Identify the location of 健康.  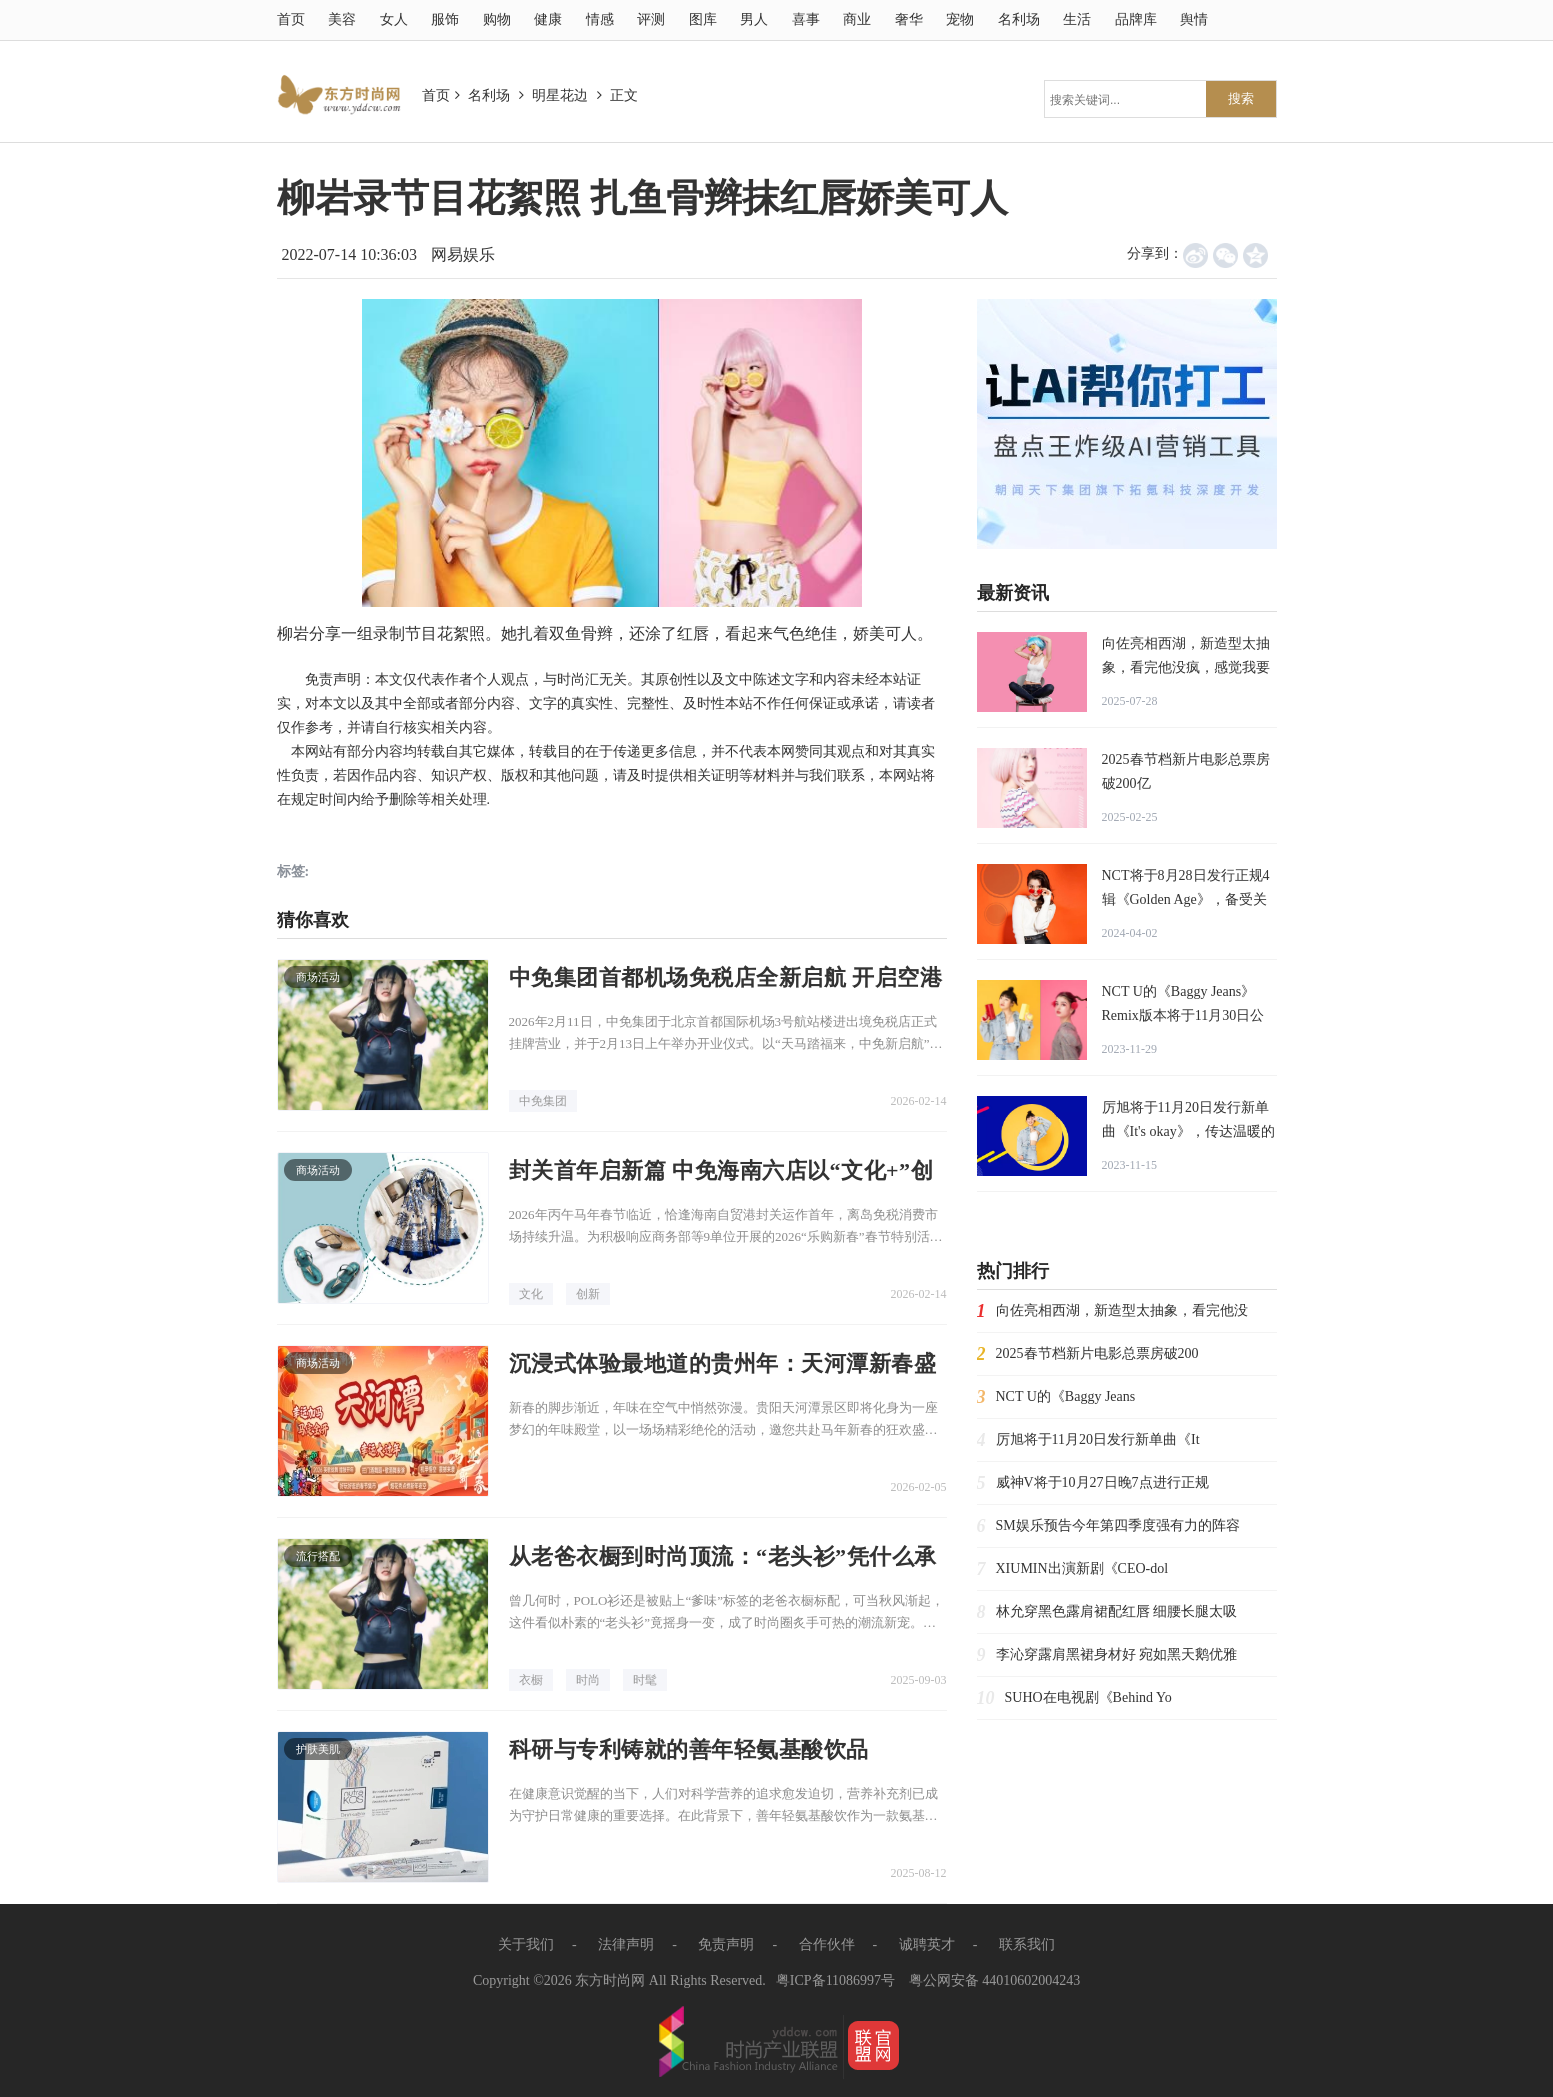
(548, 19).